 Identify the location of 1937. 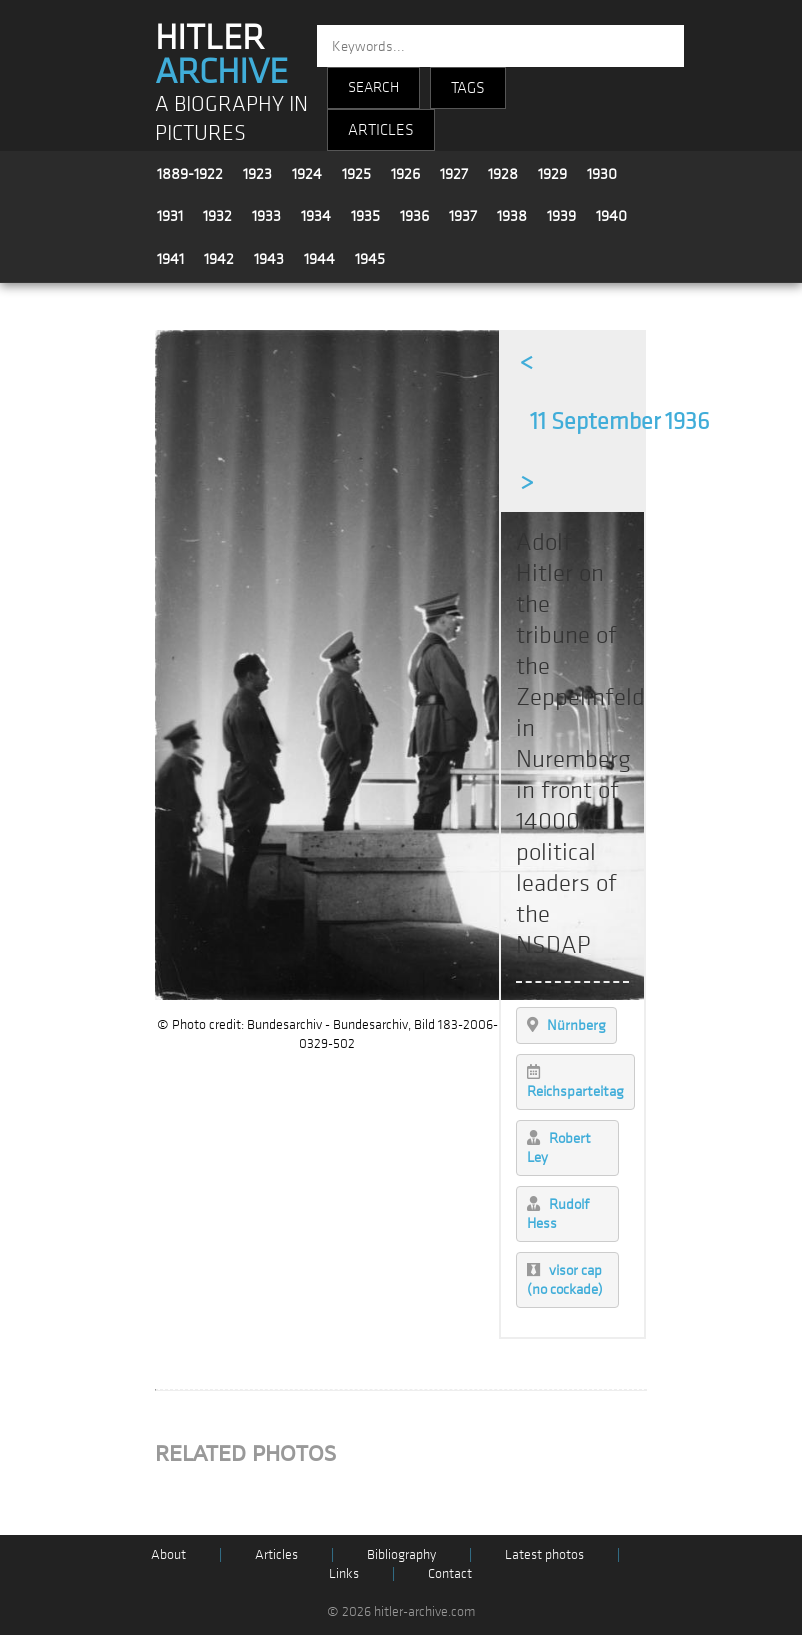
(463, 216).